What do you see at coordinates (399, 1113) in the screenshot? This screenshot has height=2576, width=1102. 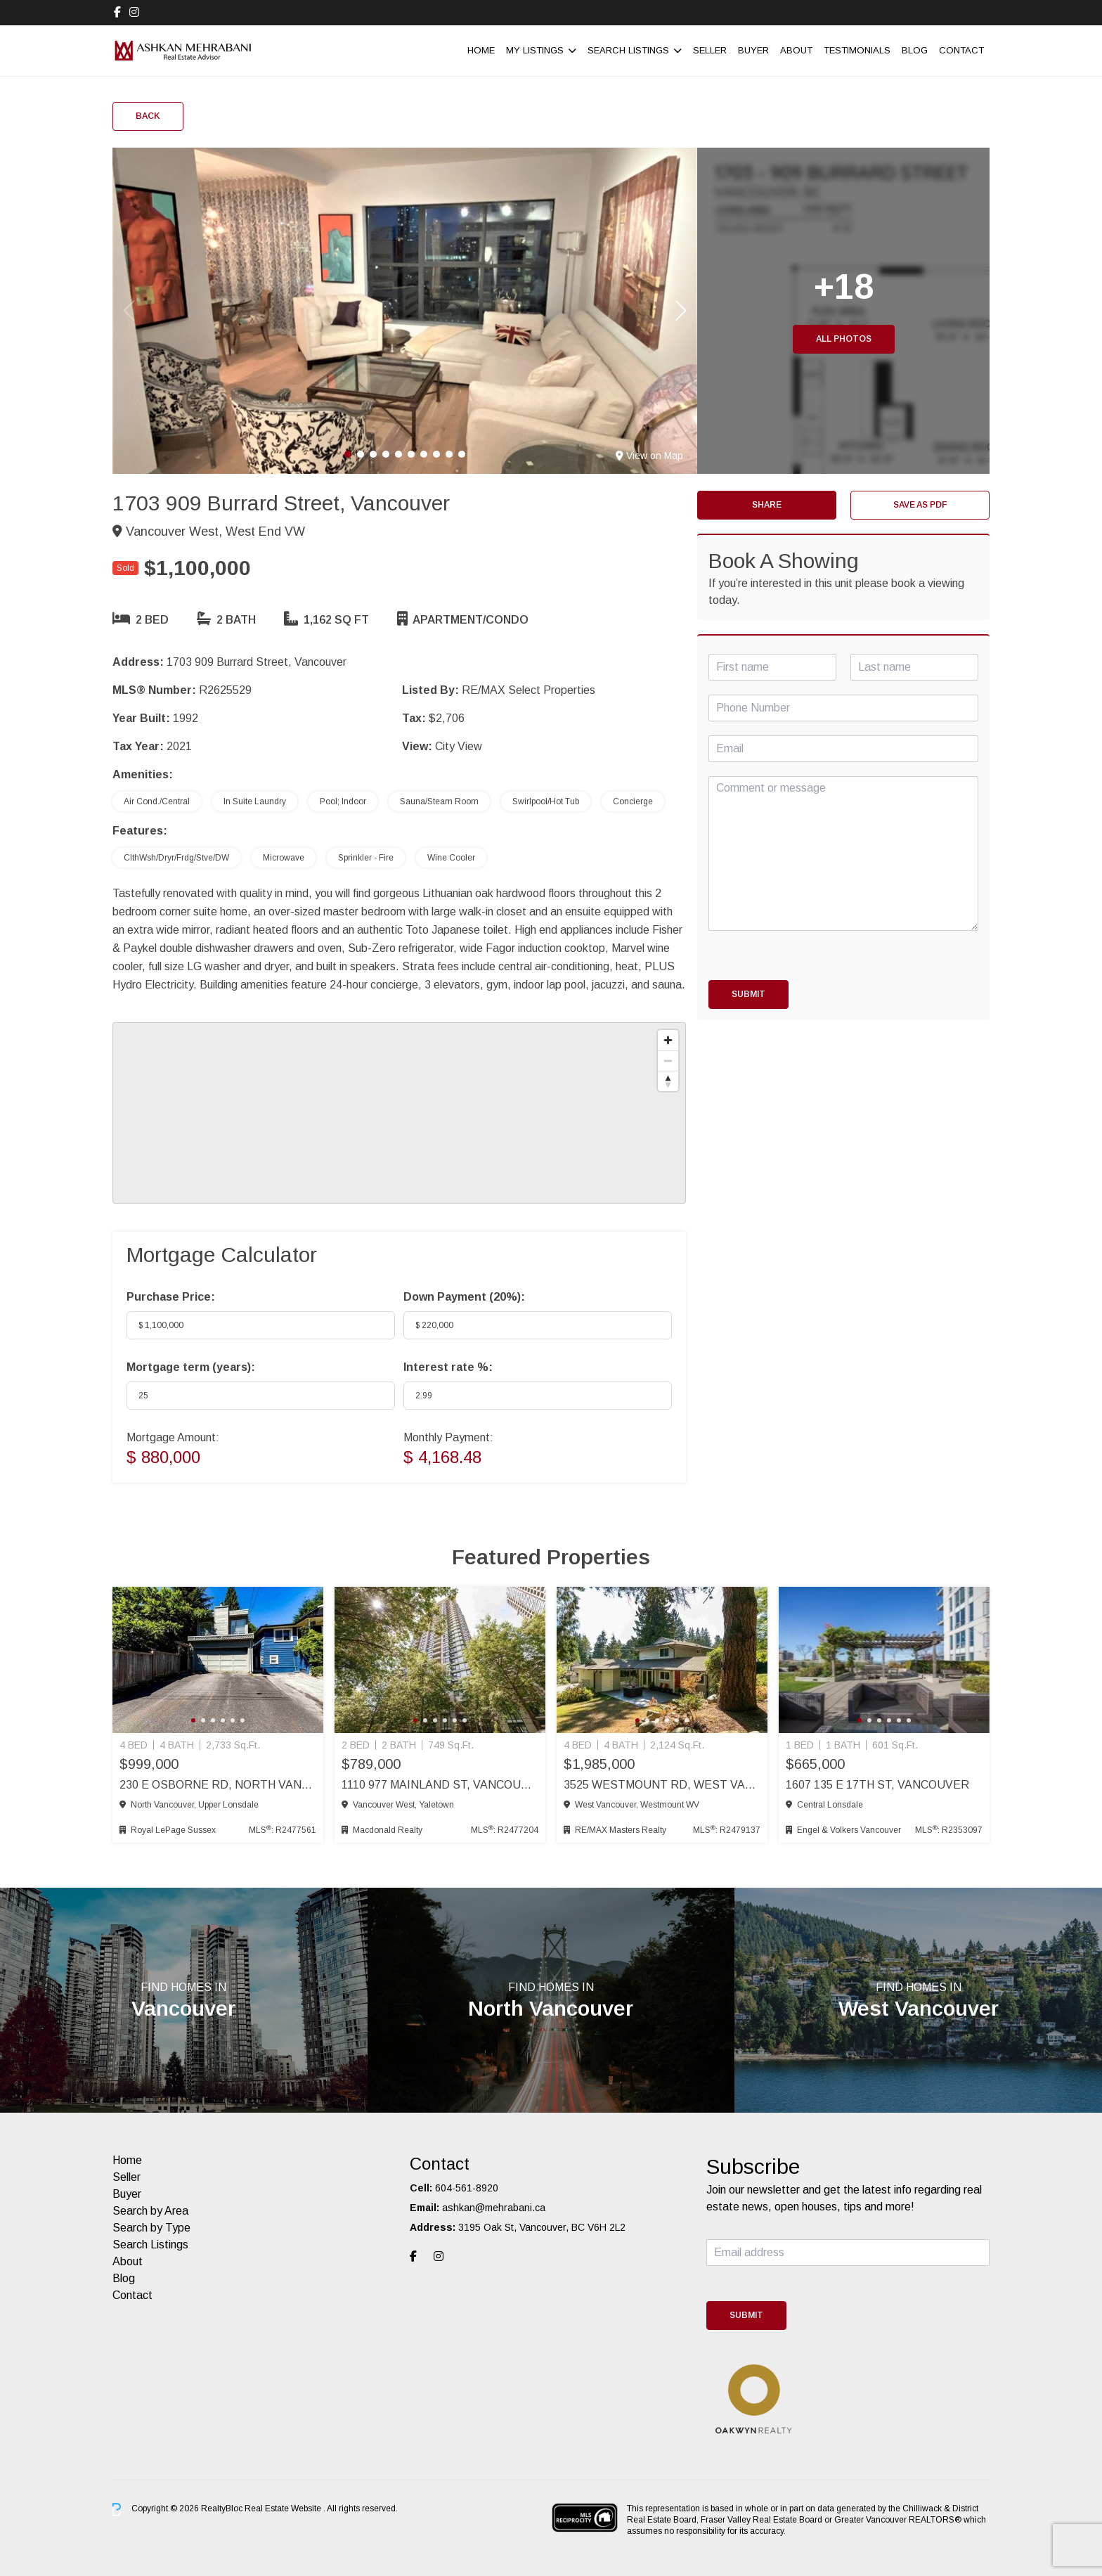 I see `[region]` at bounding box center [399, 1113].